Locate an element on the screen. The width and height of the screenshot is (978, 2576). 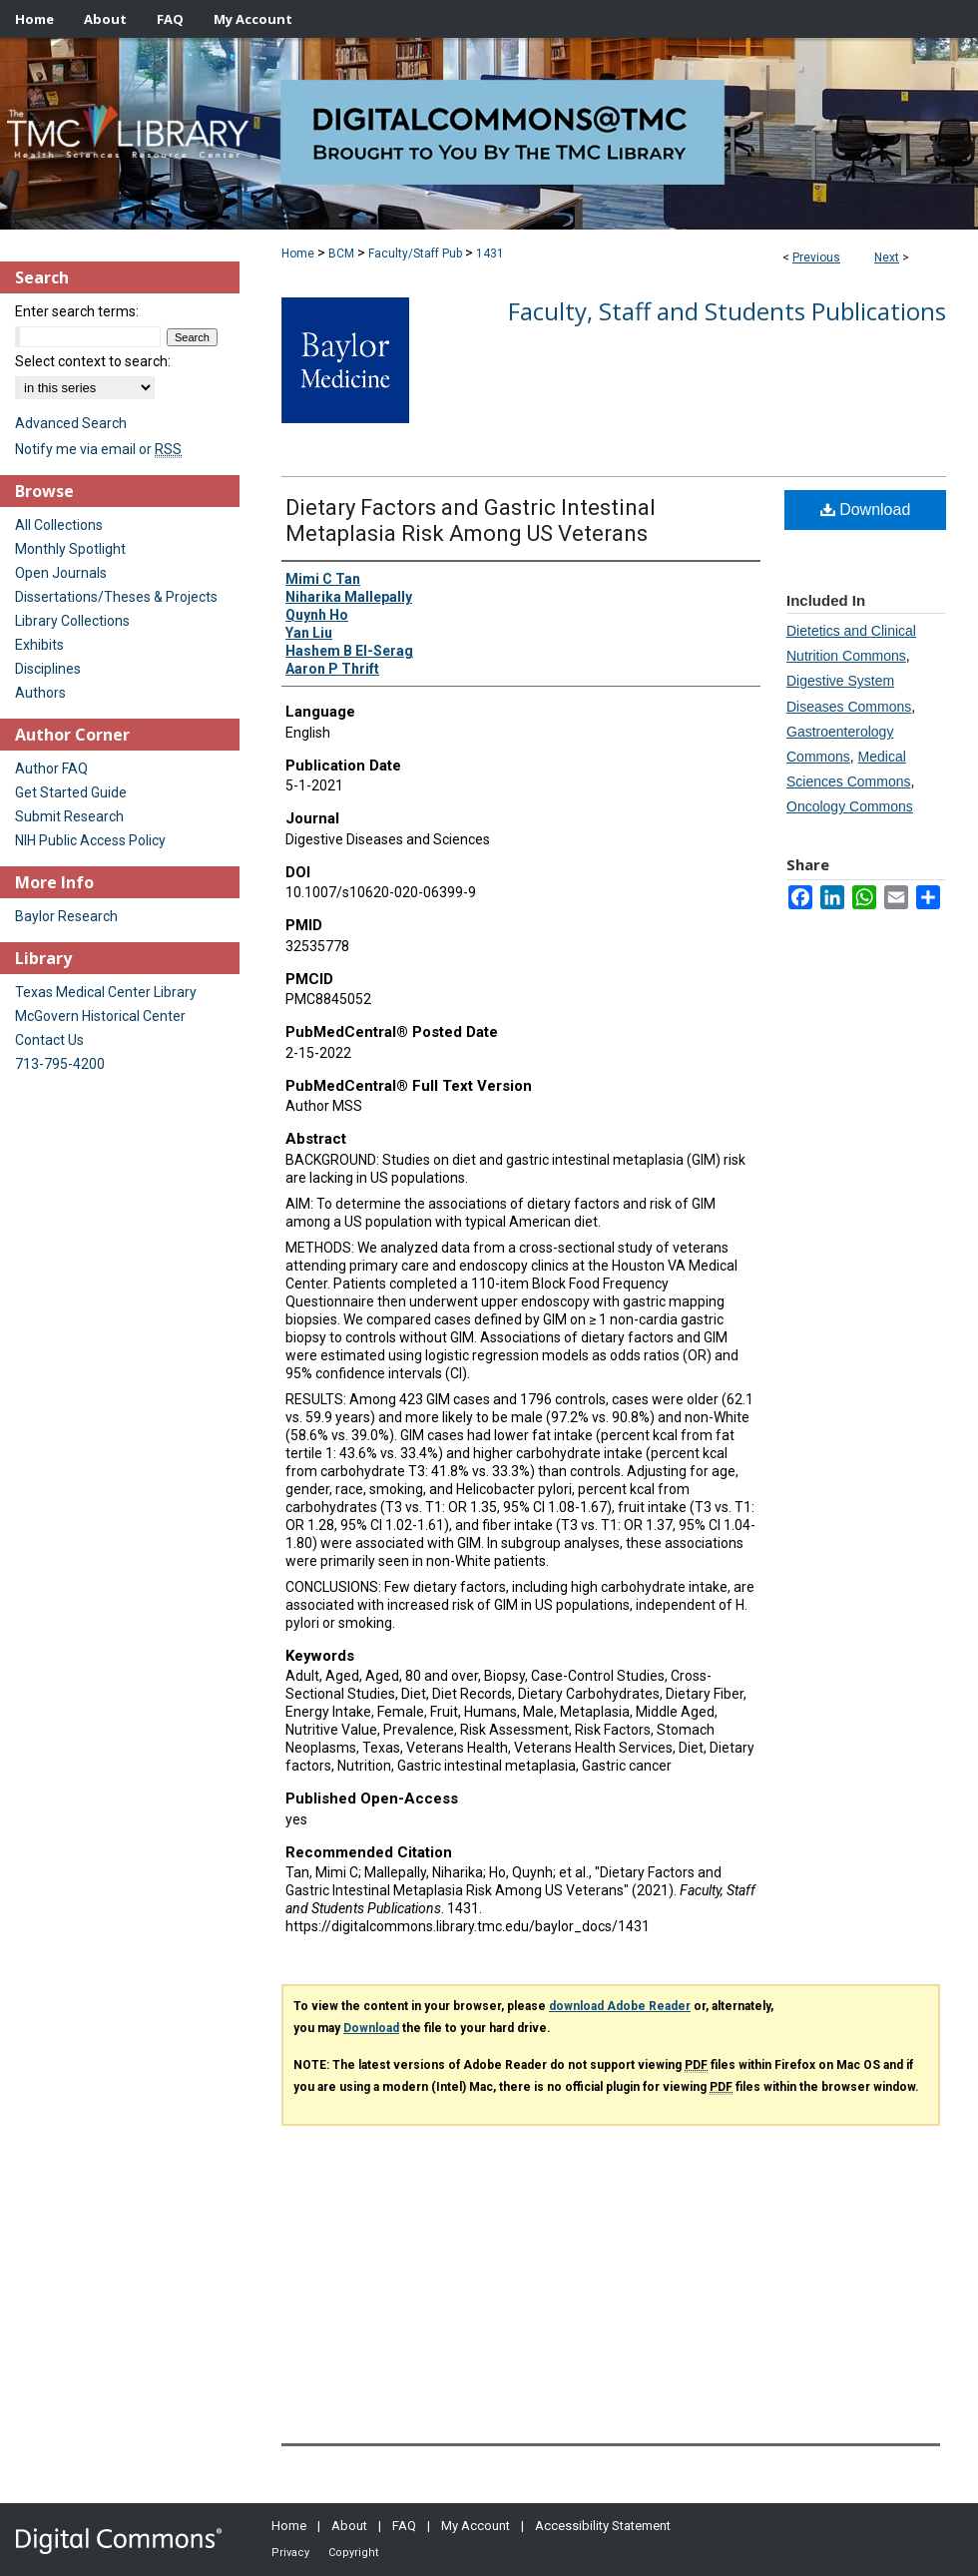
FAQ is located at coordinates (404, 2525).